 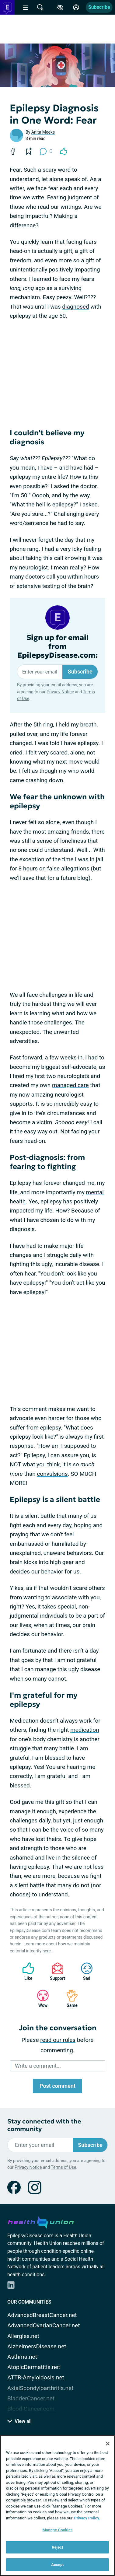 I want to click on here, so click(x=47, y=1950).